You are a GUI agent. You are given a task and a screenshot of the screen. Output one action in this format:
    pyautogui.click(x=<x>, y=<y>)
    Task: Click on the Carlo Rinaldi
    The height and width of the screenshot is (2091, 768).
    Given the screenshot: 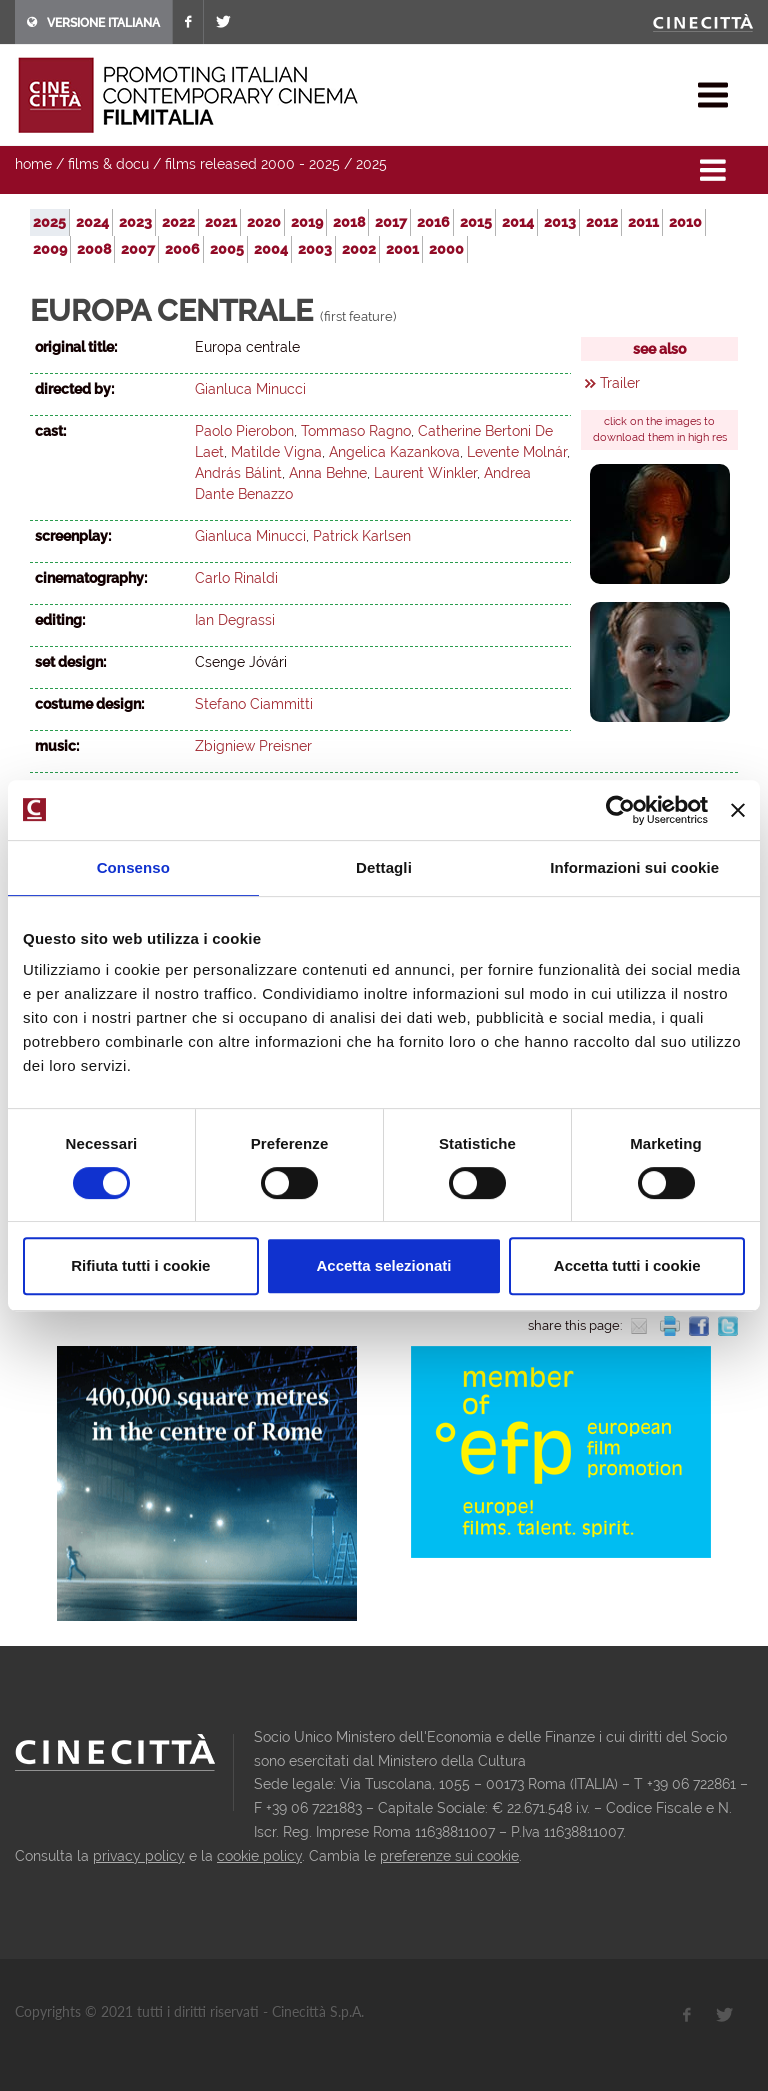 What is the action you would take?
    pyautogui.click(x=236, y=578)
    